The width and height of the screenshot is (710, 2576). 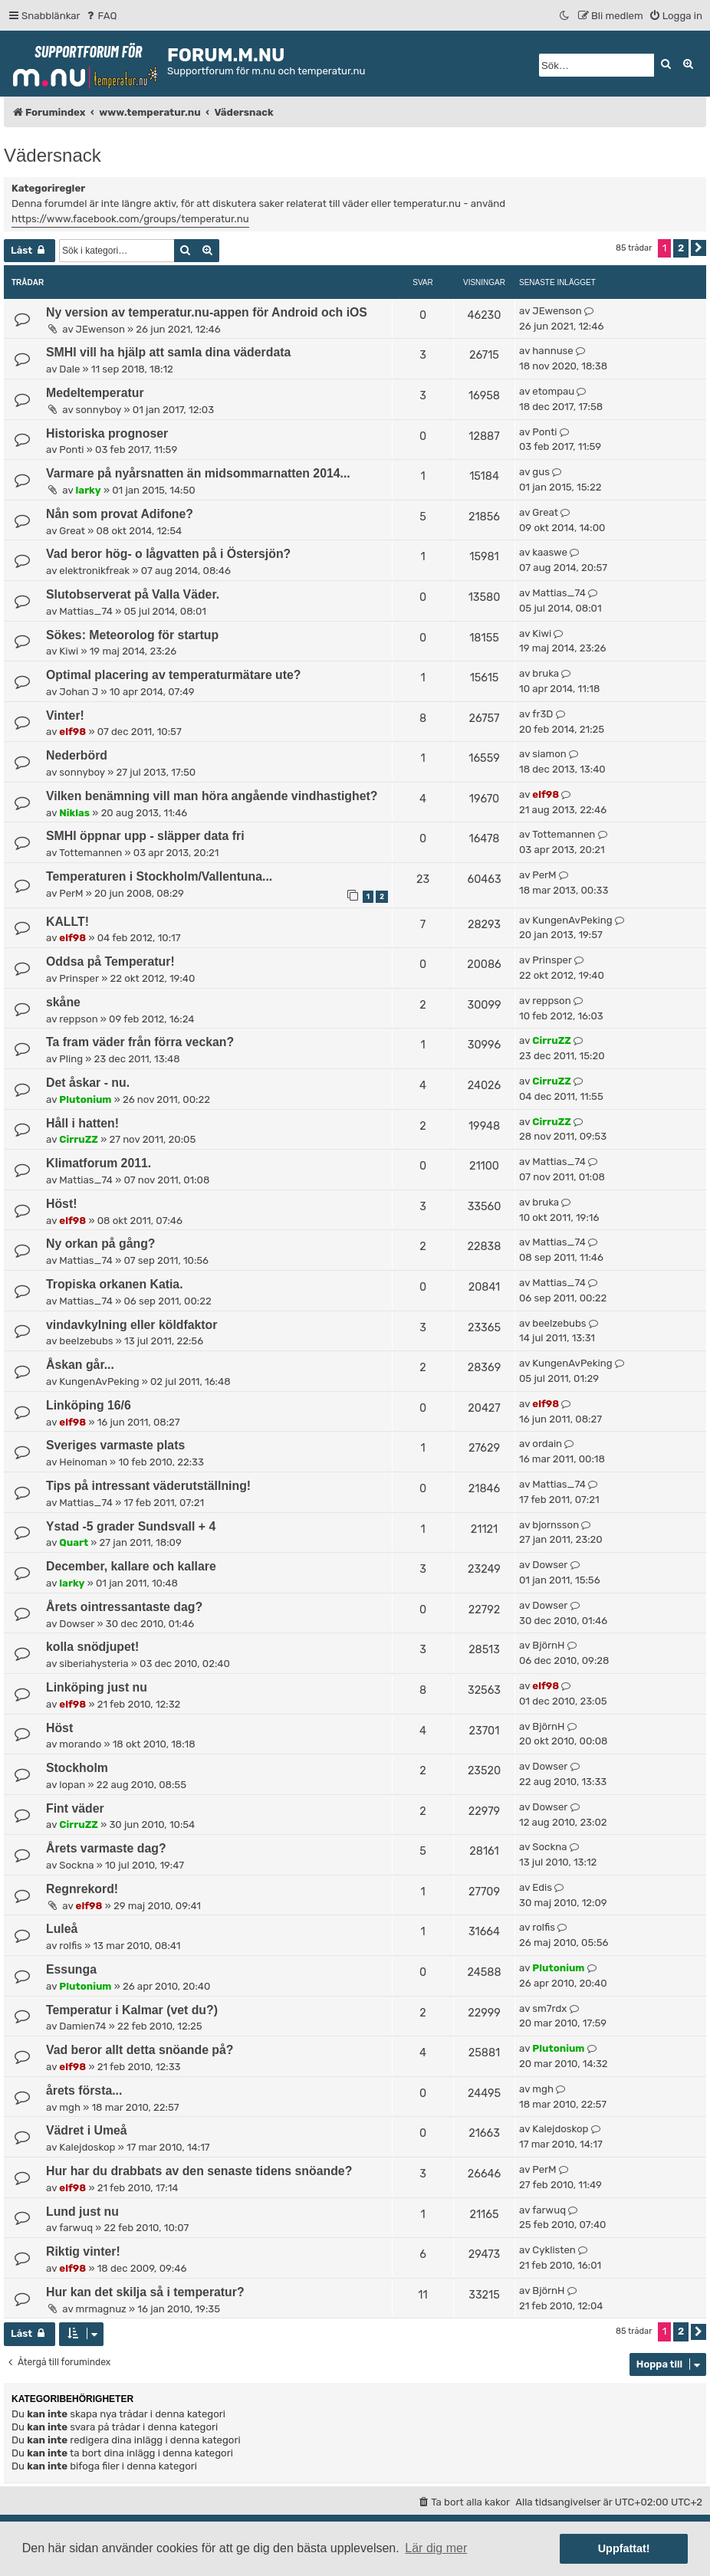 What do you see at coordinates (63, 1002) in the screenshot?
I see `skåne` at bounding box center [63, 1002].